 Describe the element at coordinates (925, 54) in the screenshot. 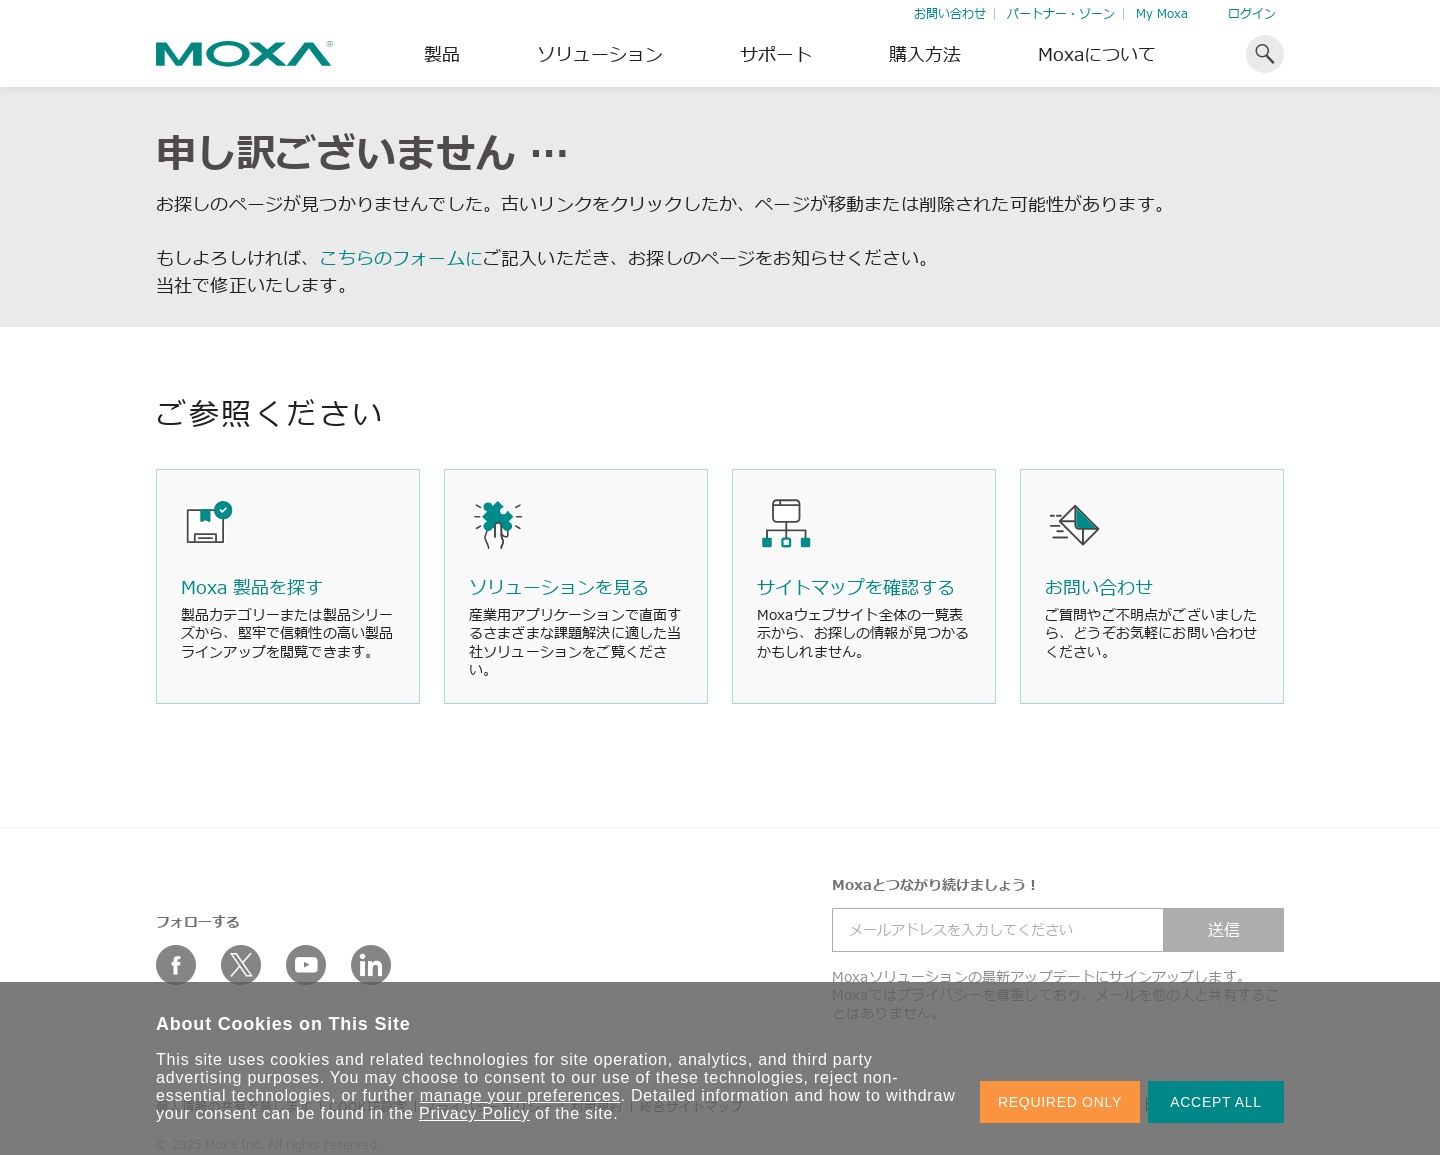

I see `購入方法` at that location.